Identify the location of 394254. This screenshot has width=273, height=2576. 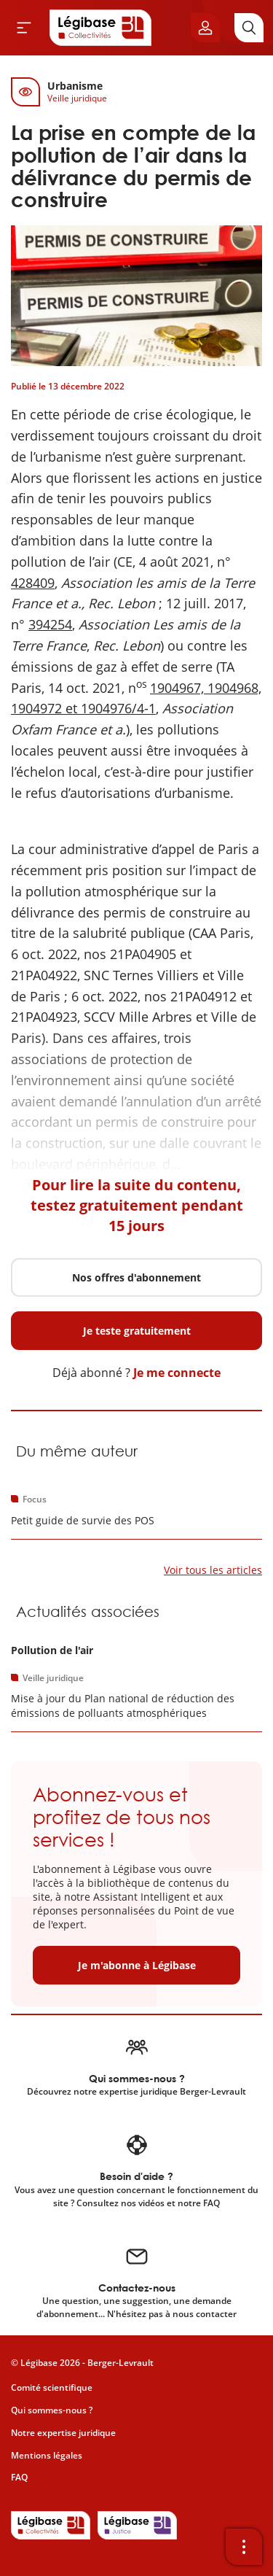
(50, 624).